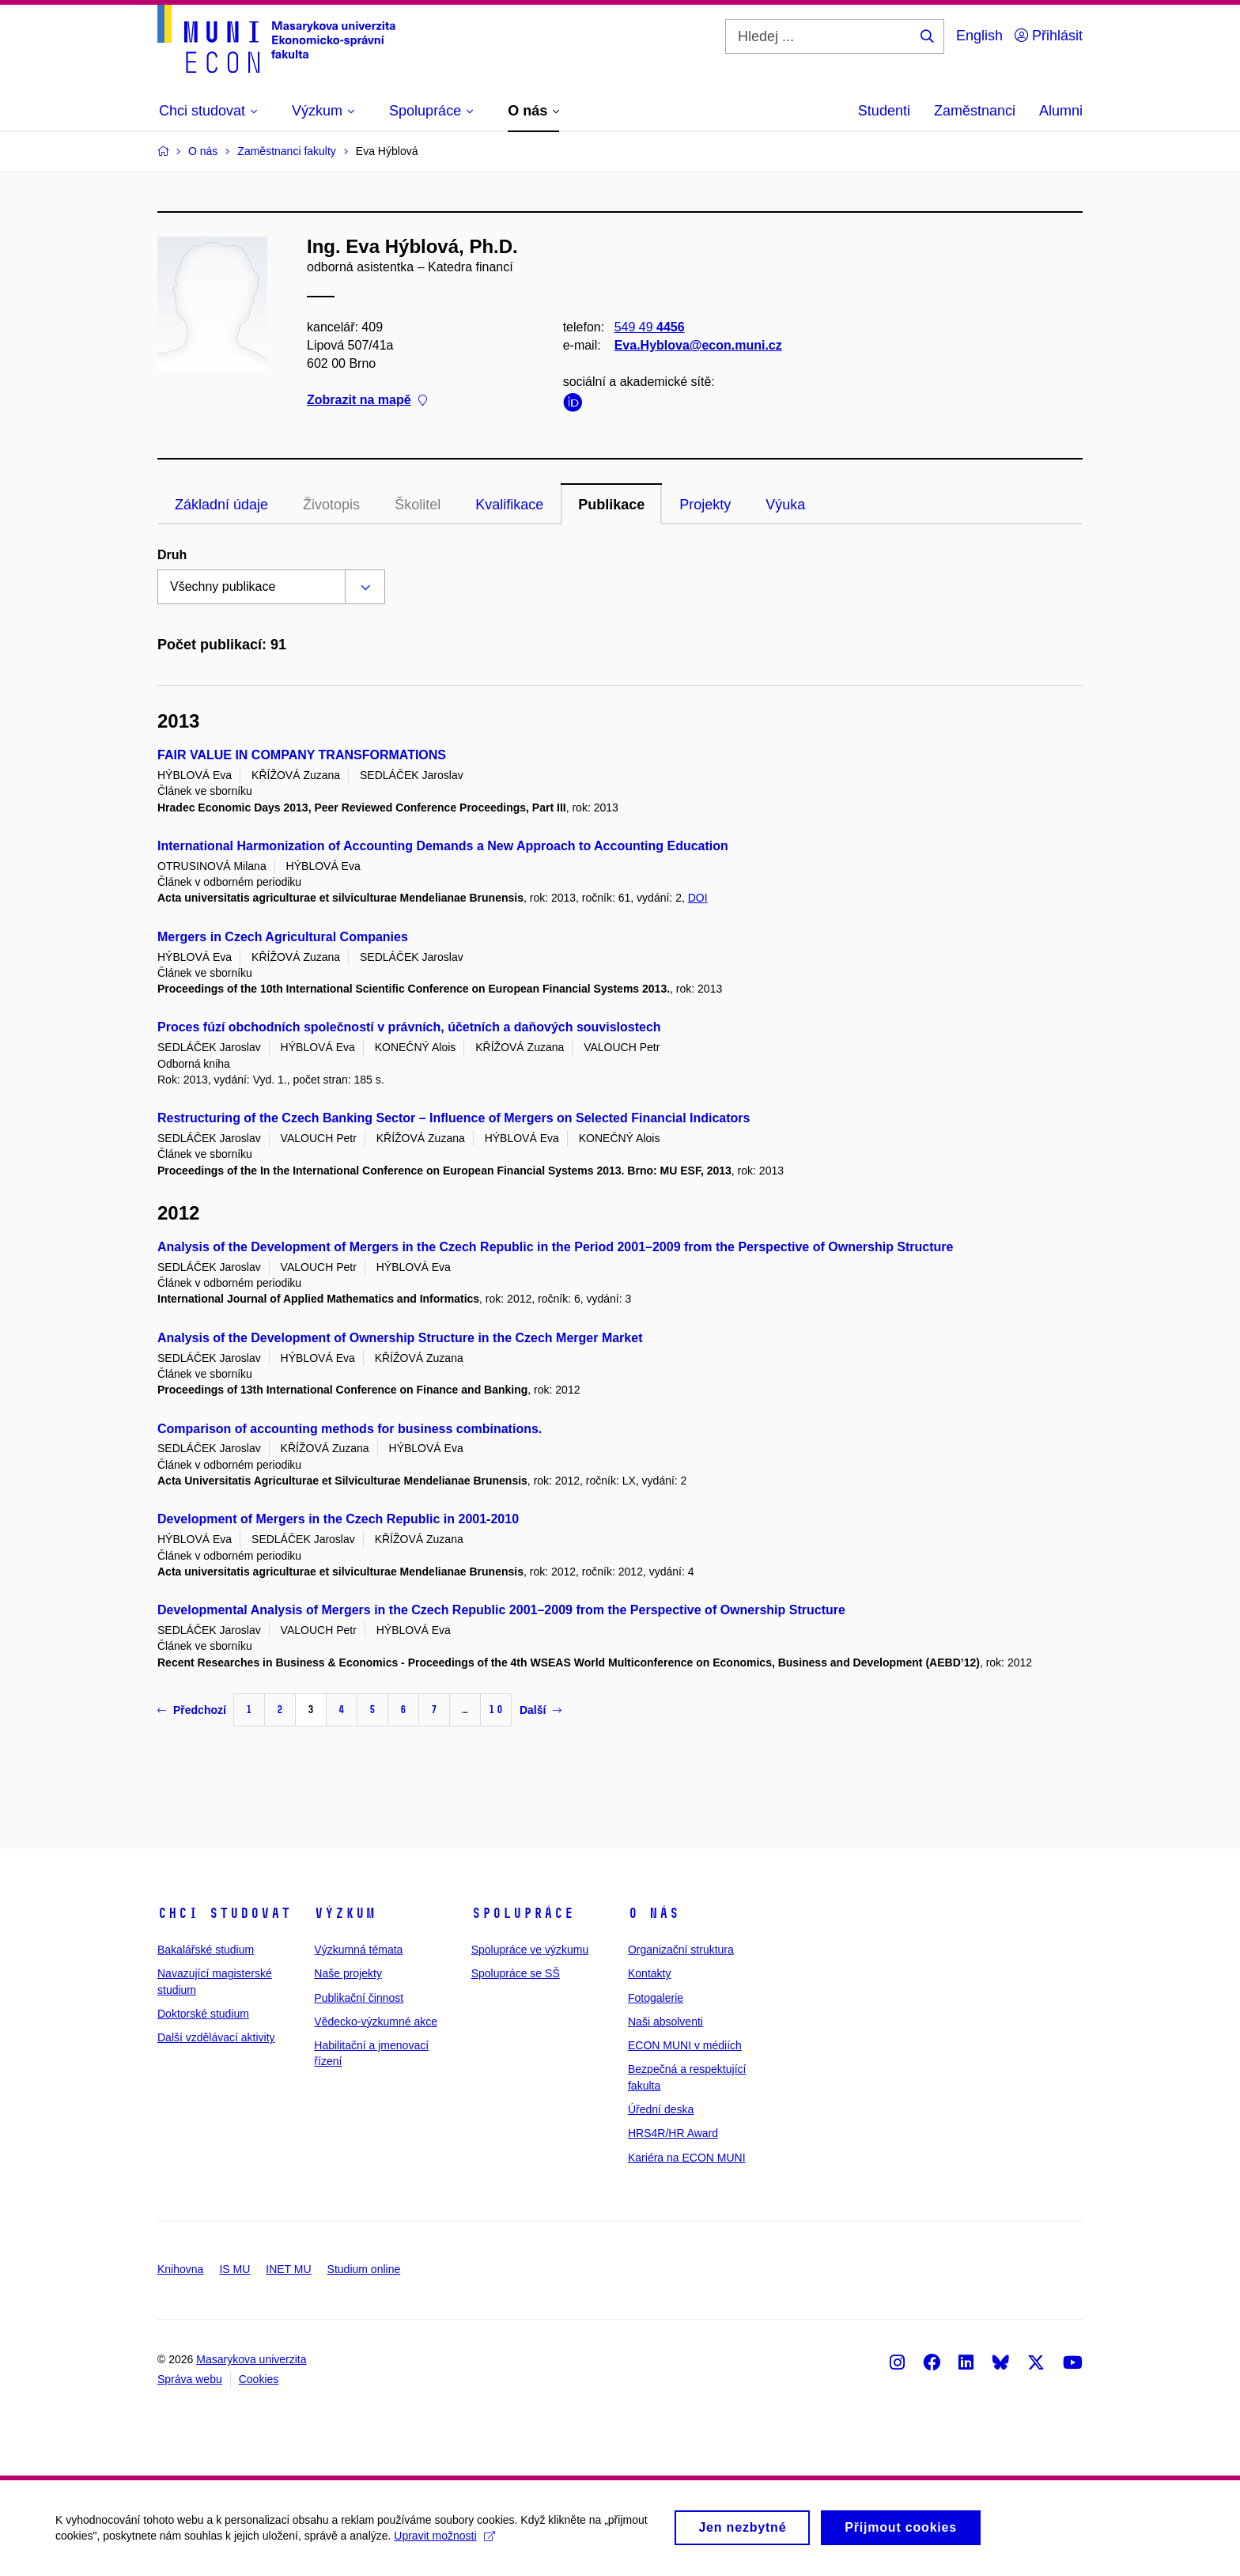 The image size is (1240, 2576). Describe the element at coordinates (655, 1998) in the screenshot. I see `Fotogalerie` at that location.